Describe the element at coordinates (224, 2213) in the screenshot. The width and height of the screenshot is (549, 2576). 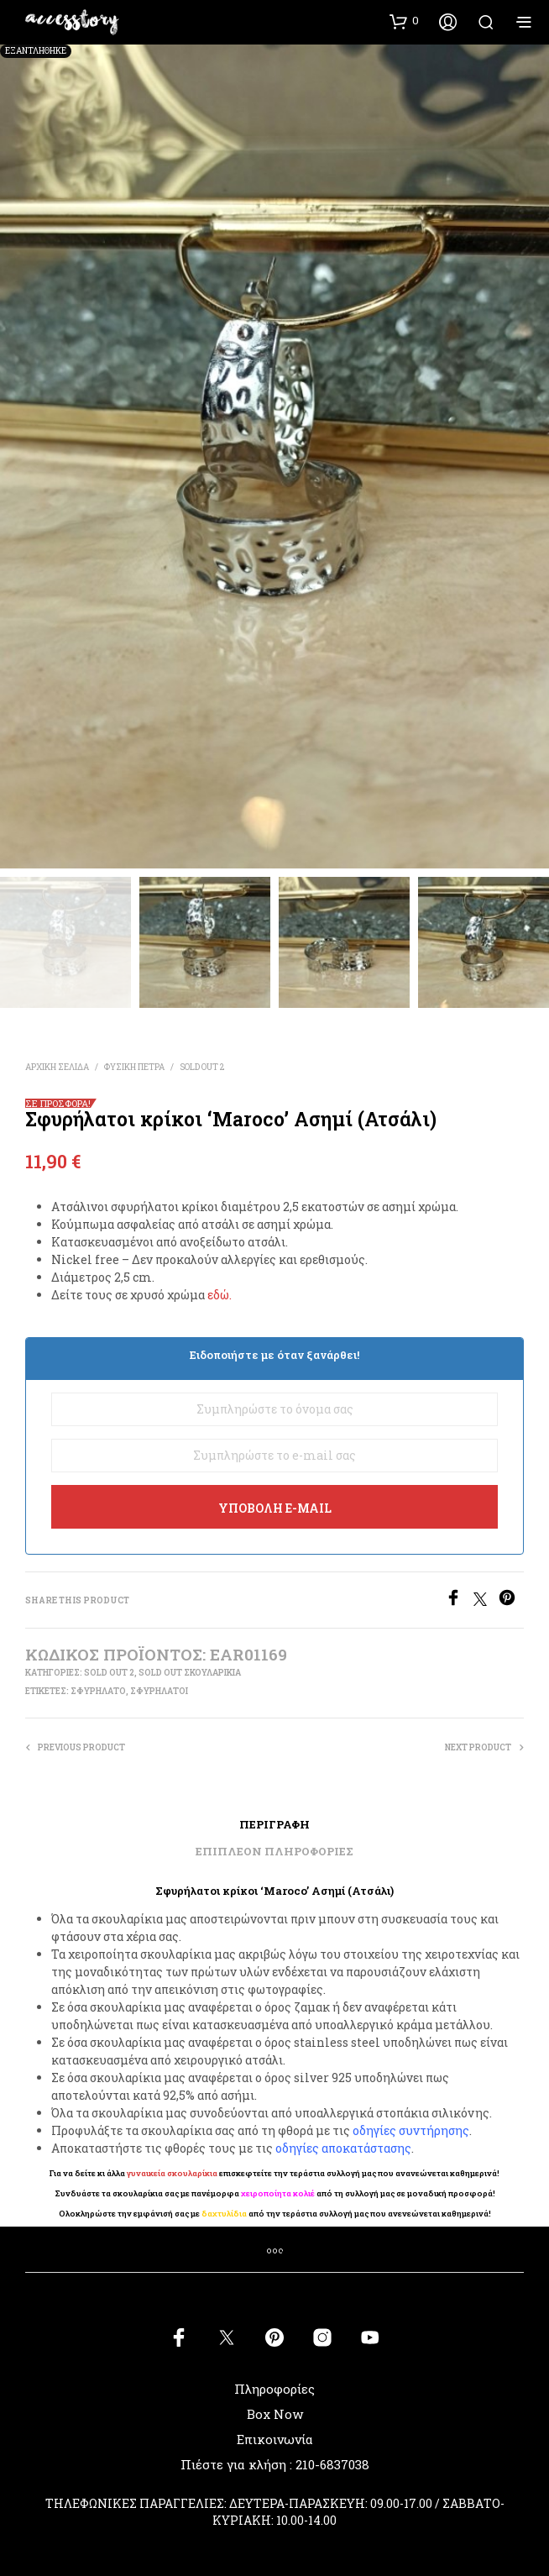
I see `δαχτυλίδια` at that location.